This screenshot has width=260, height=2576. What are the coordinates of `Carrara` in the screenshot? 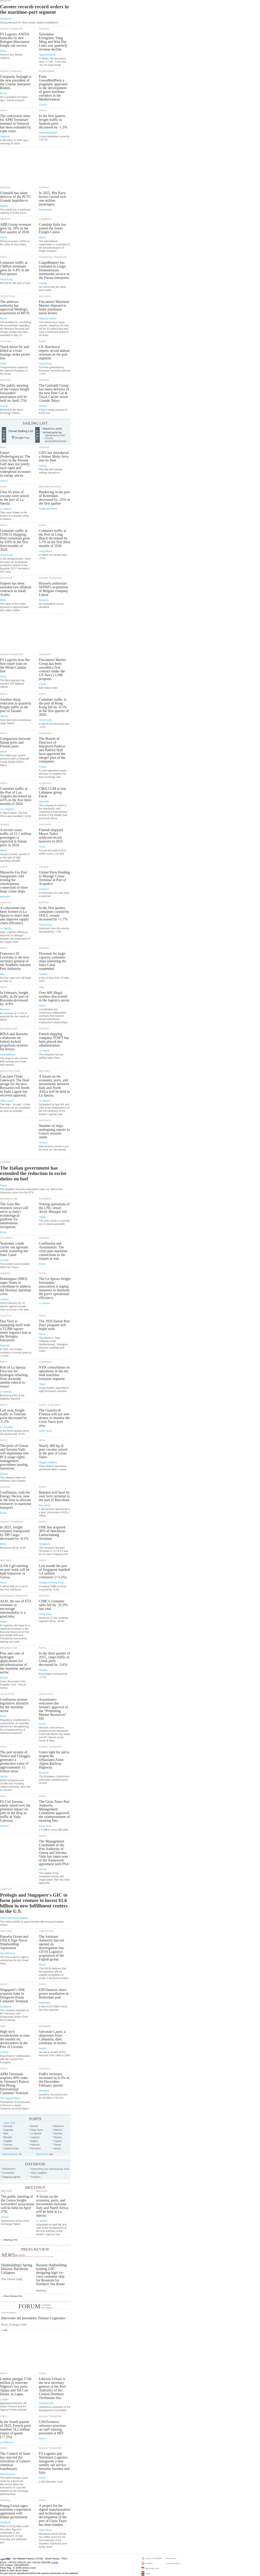 It's located at (8, 2144).